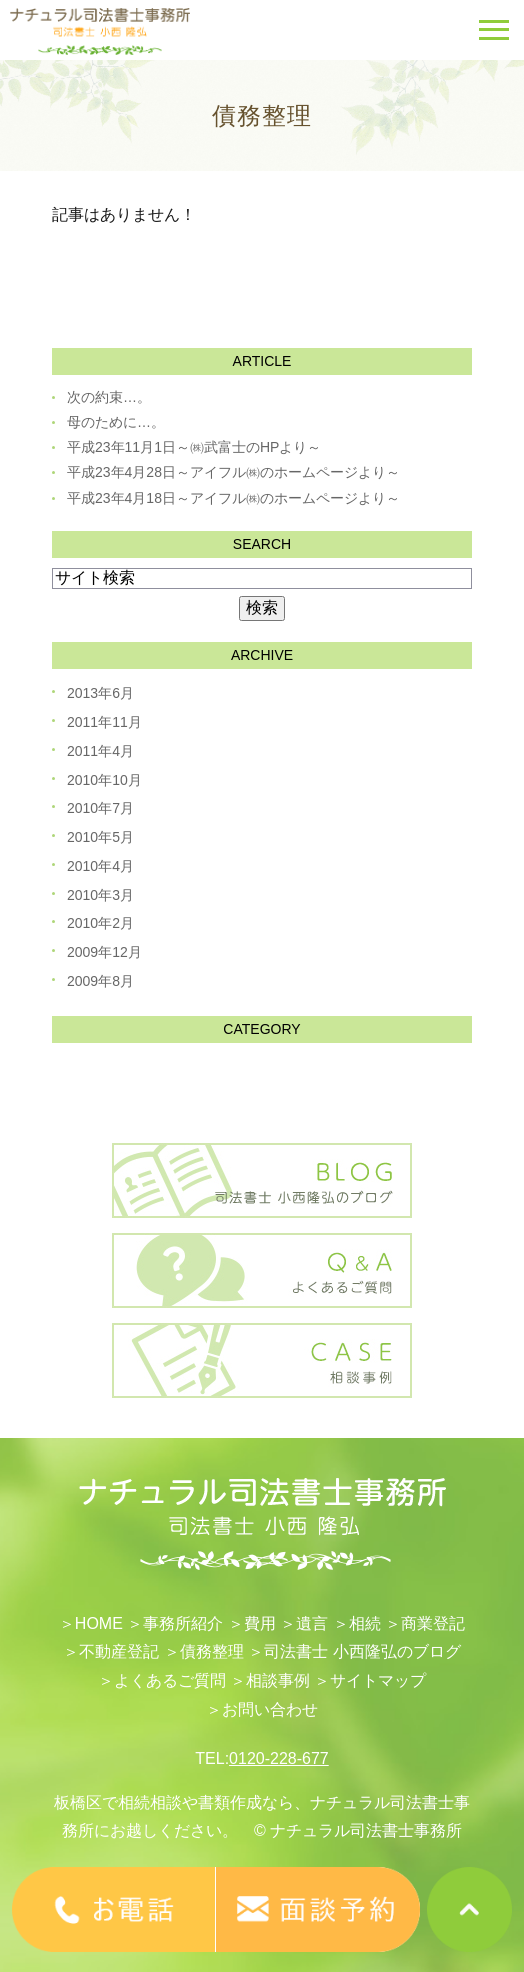  What do you see at coordinates (100, 808) in the screenshot?
I see `2010年7月` at bounding box center [100, 808].